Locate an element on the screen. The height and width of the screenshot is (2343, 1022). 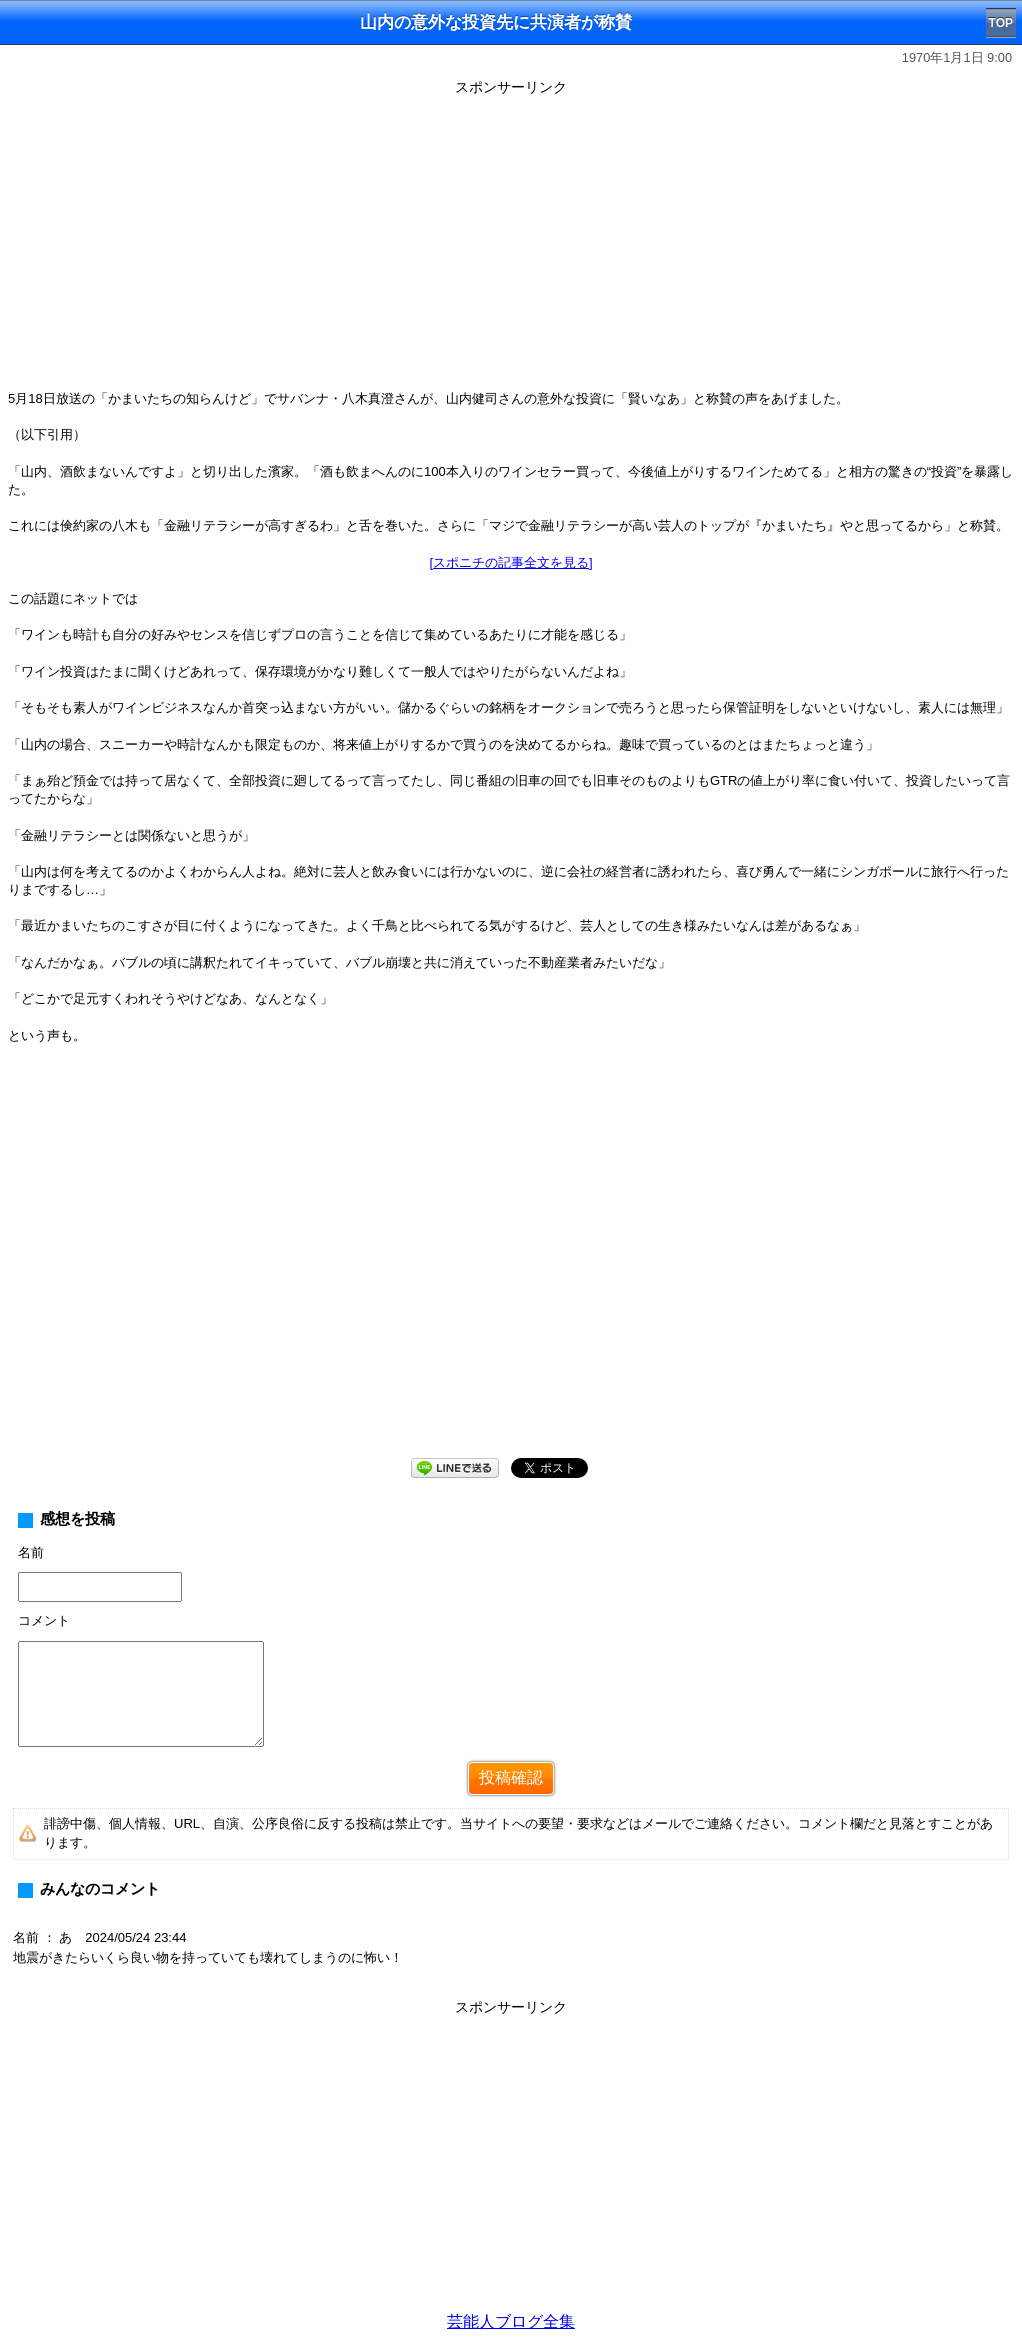
[Advertisement] is located at coordinates (511, 242).